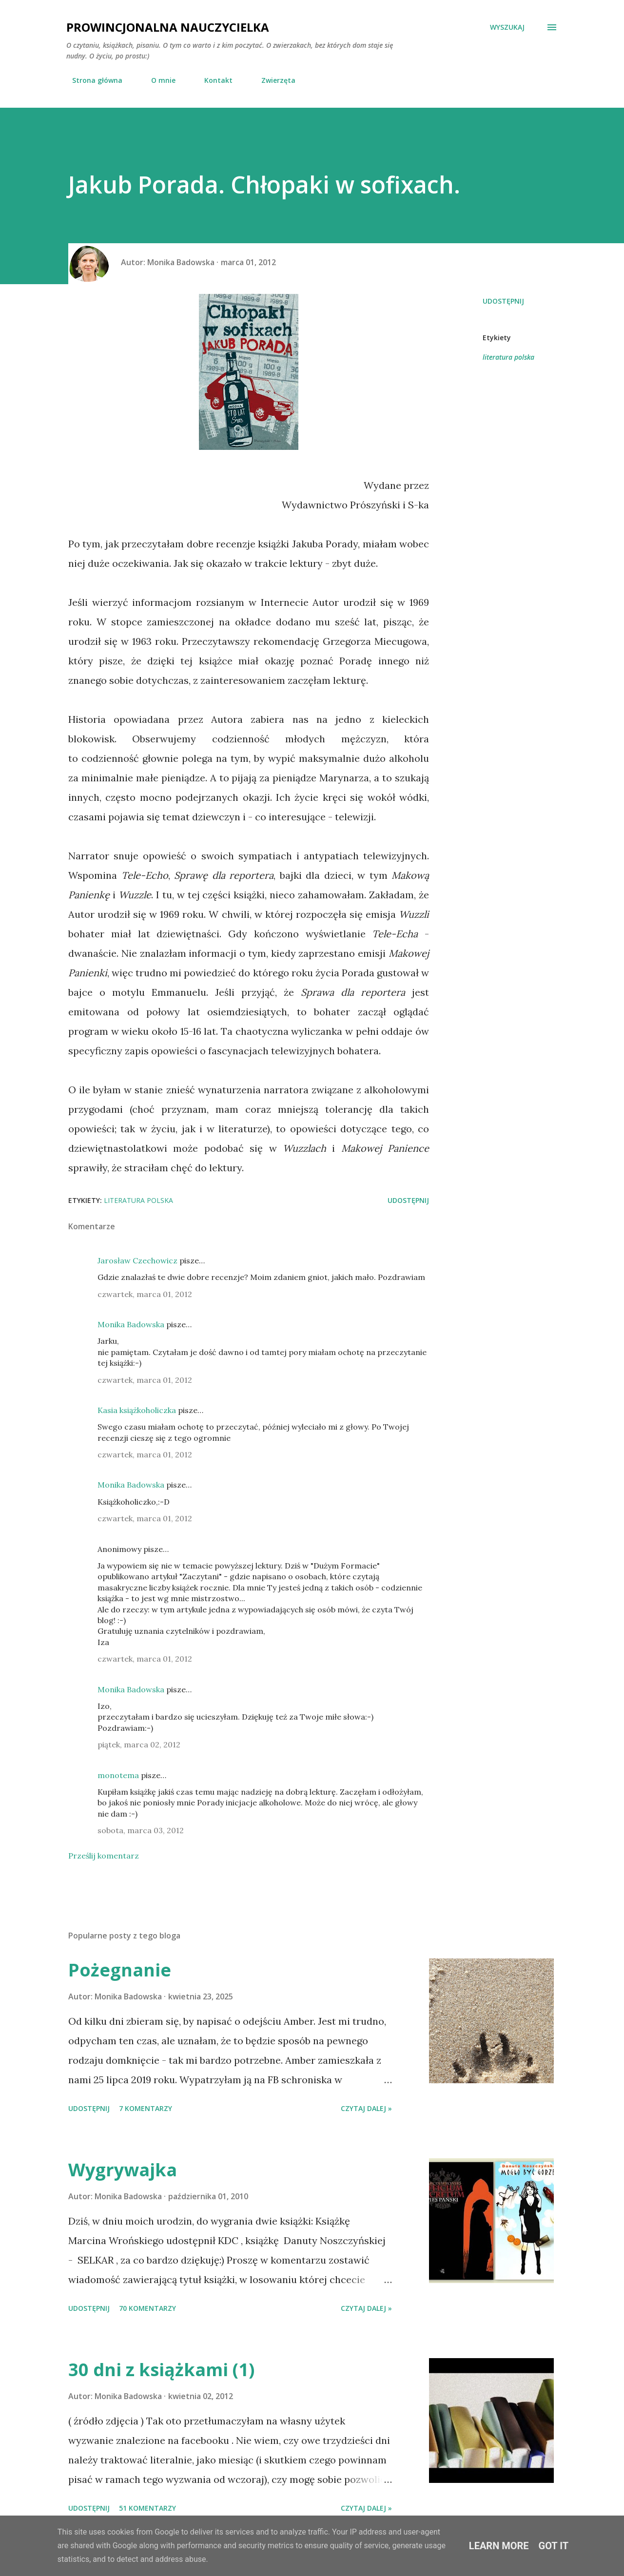  I want to click on 7 komentarzy, so click(145, 2108).